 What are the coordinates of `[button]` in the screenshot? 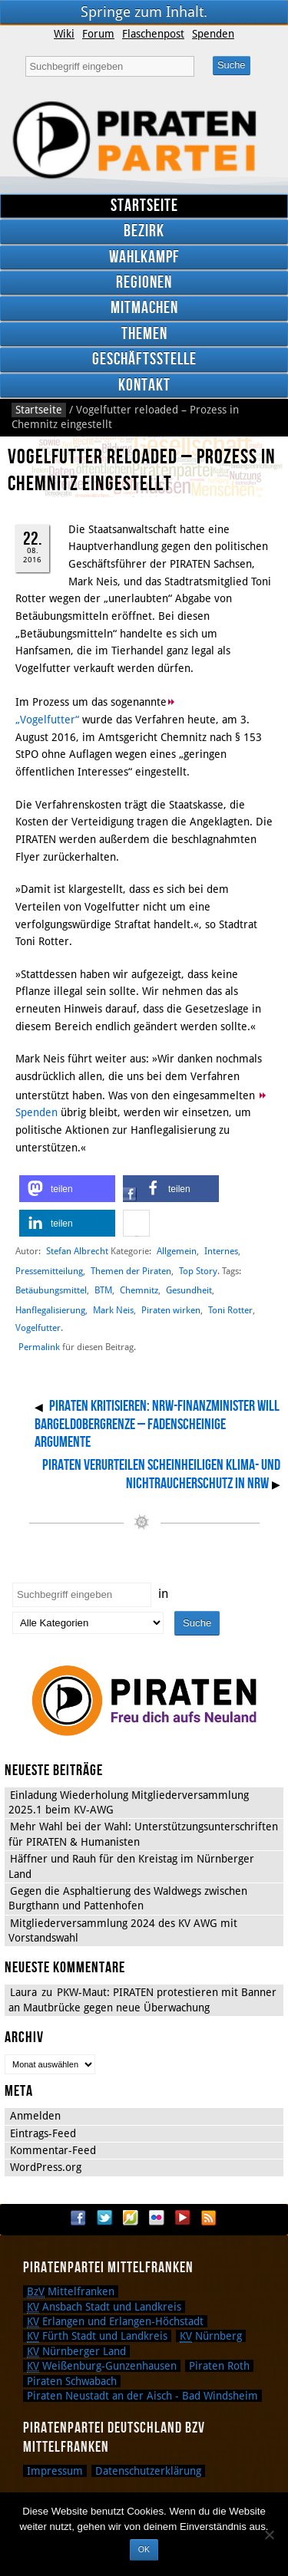 It's located at (67, 1188).